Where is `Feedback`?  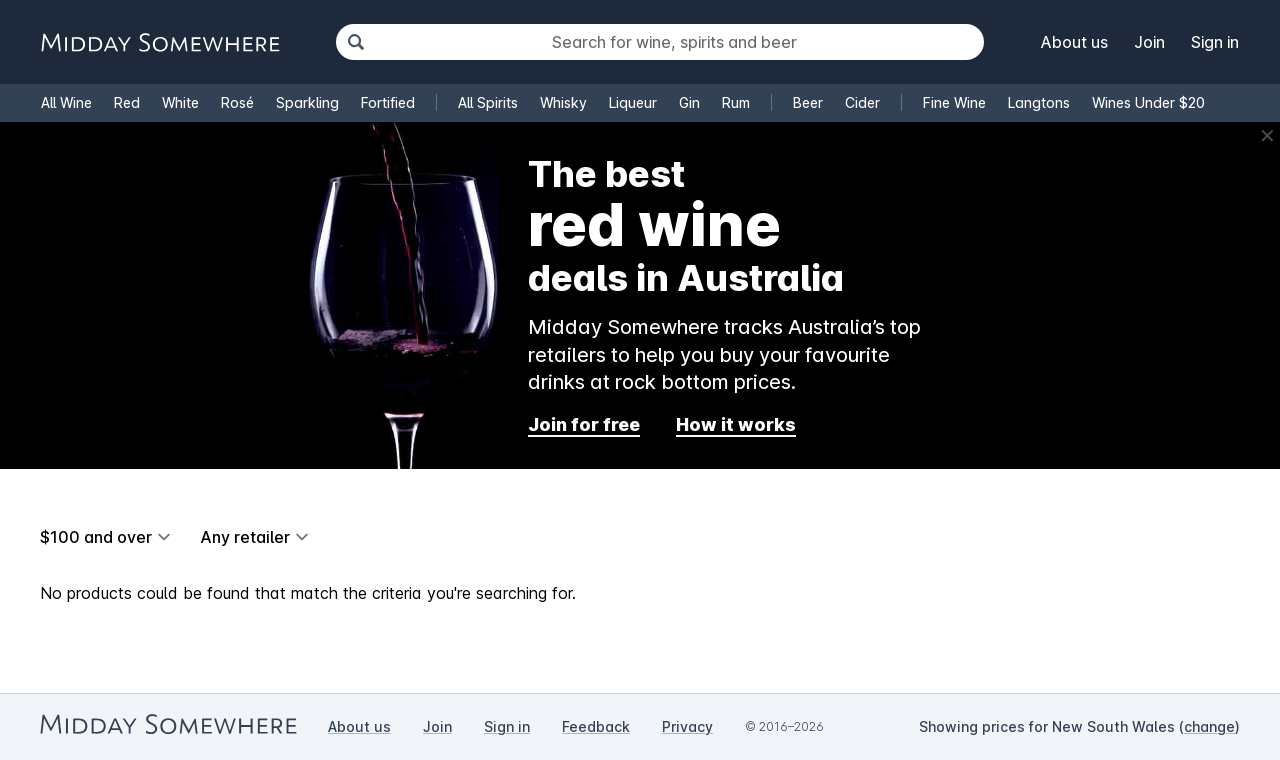
Feedback is located at coordinates (596, 726).